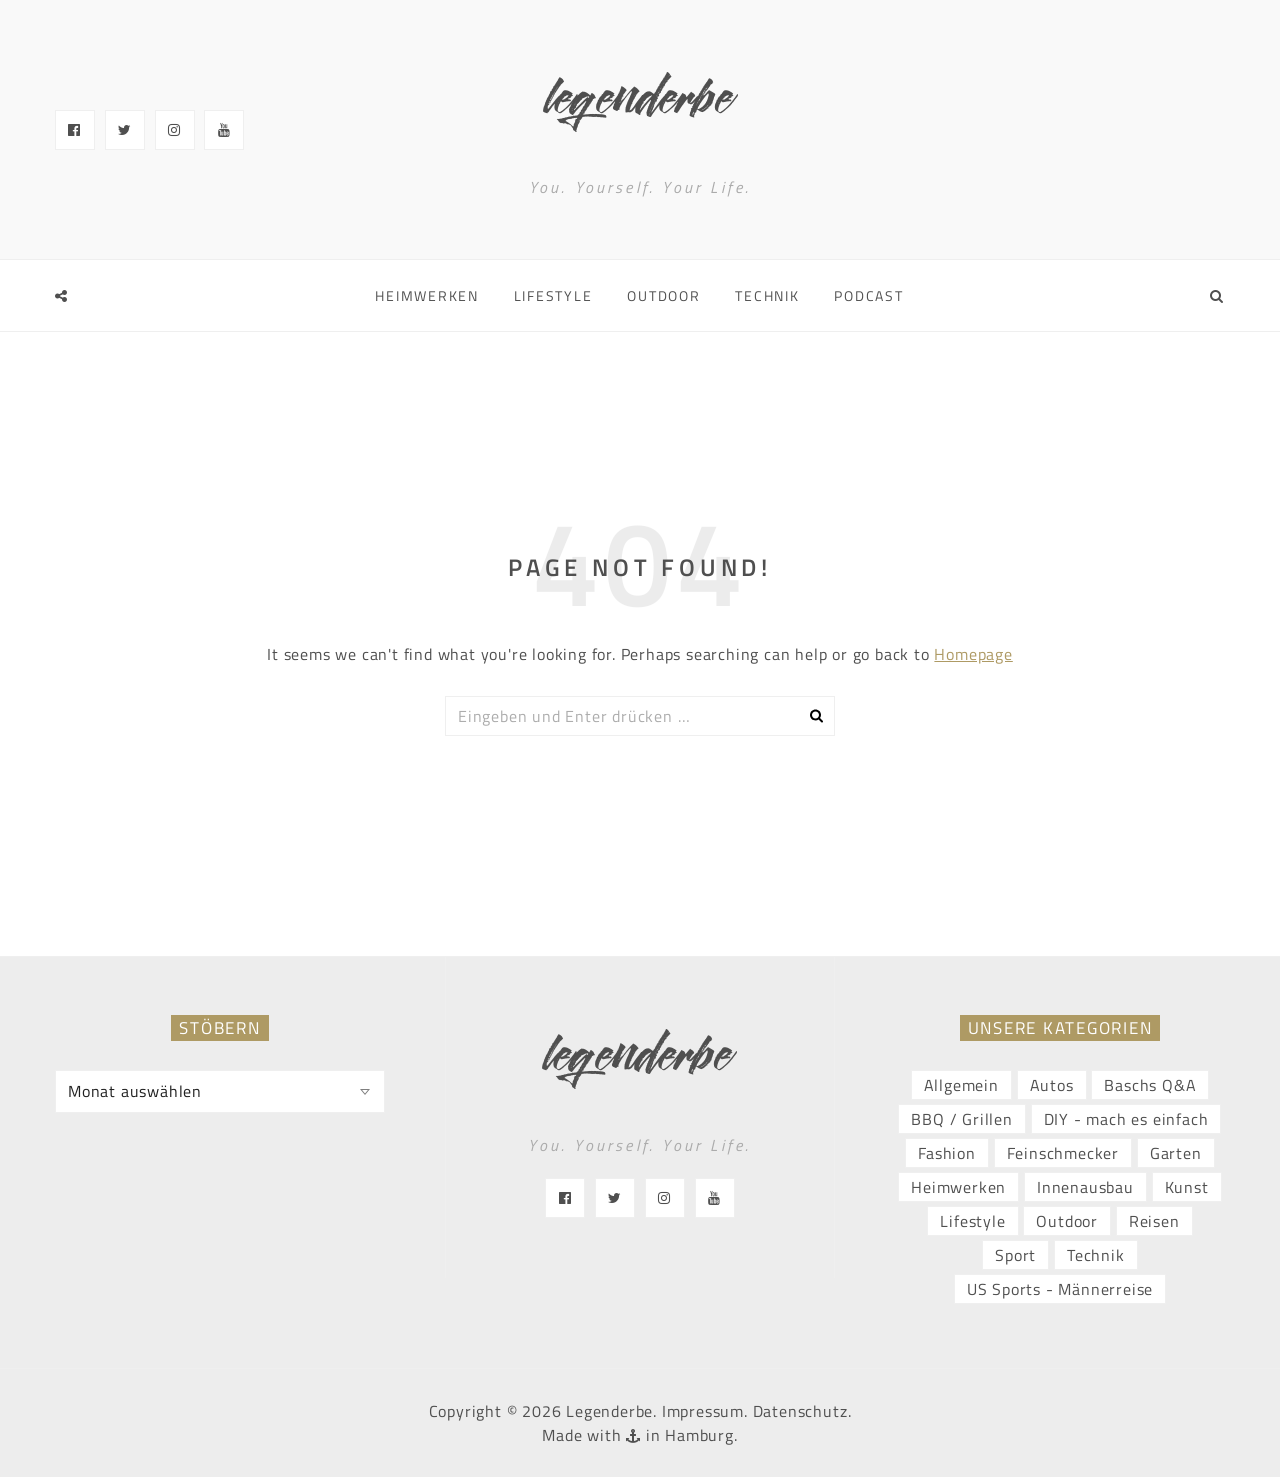  What do you see at coordinates (553, 295) in the screenshot?
I see `Lifestyle` at bounding box center [553, 295].